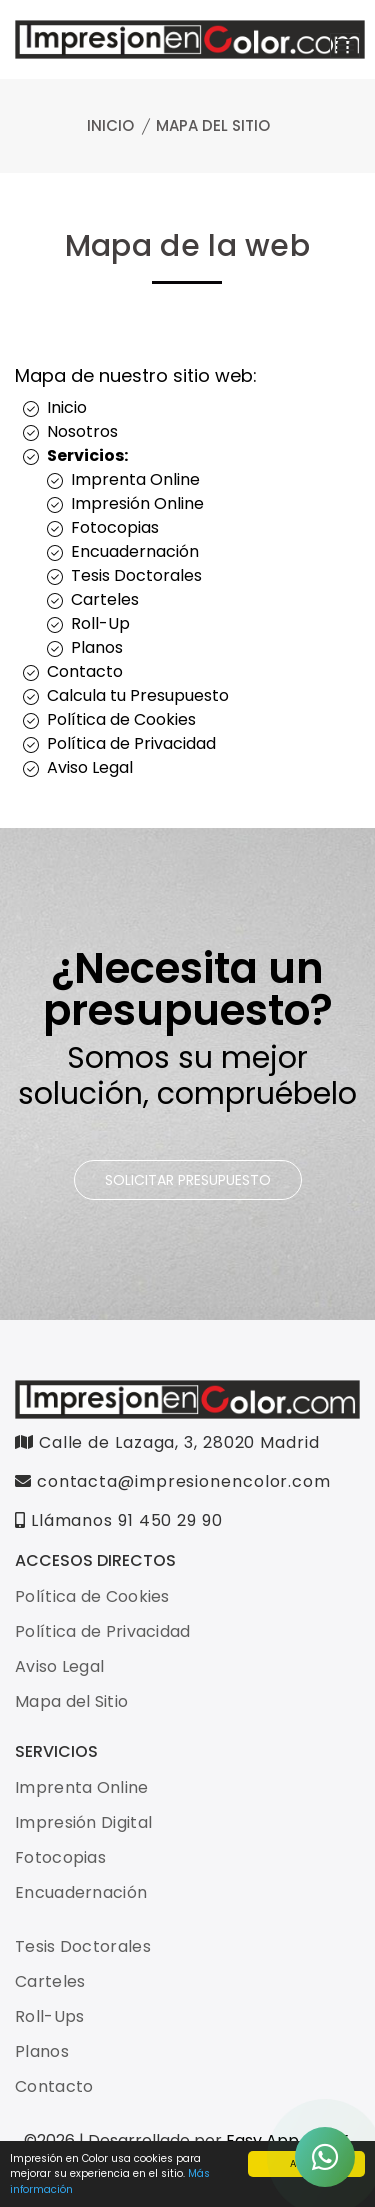  Describe the element at coordinates (97, 647) in the screenshot. I see `Planos` at that location.